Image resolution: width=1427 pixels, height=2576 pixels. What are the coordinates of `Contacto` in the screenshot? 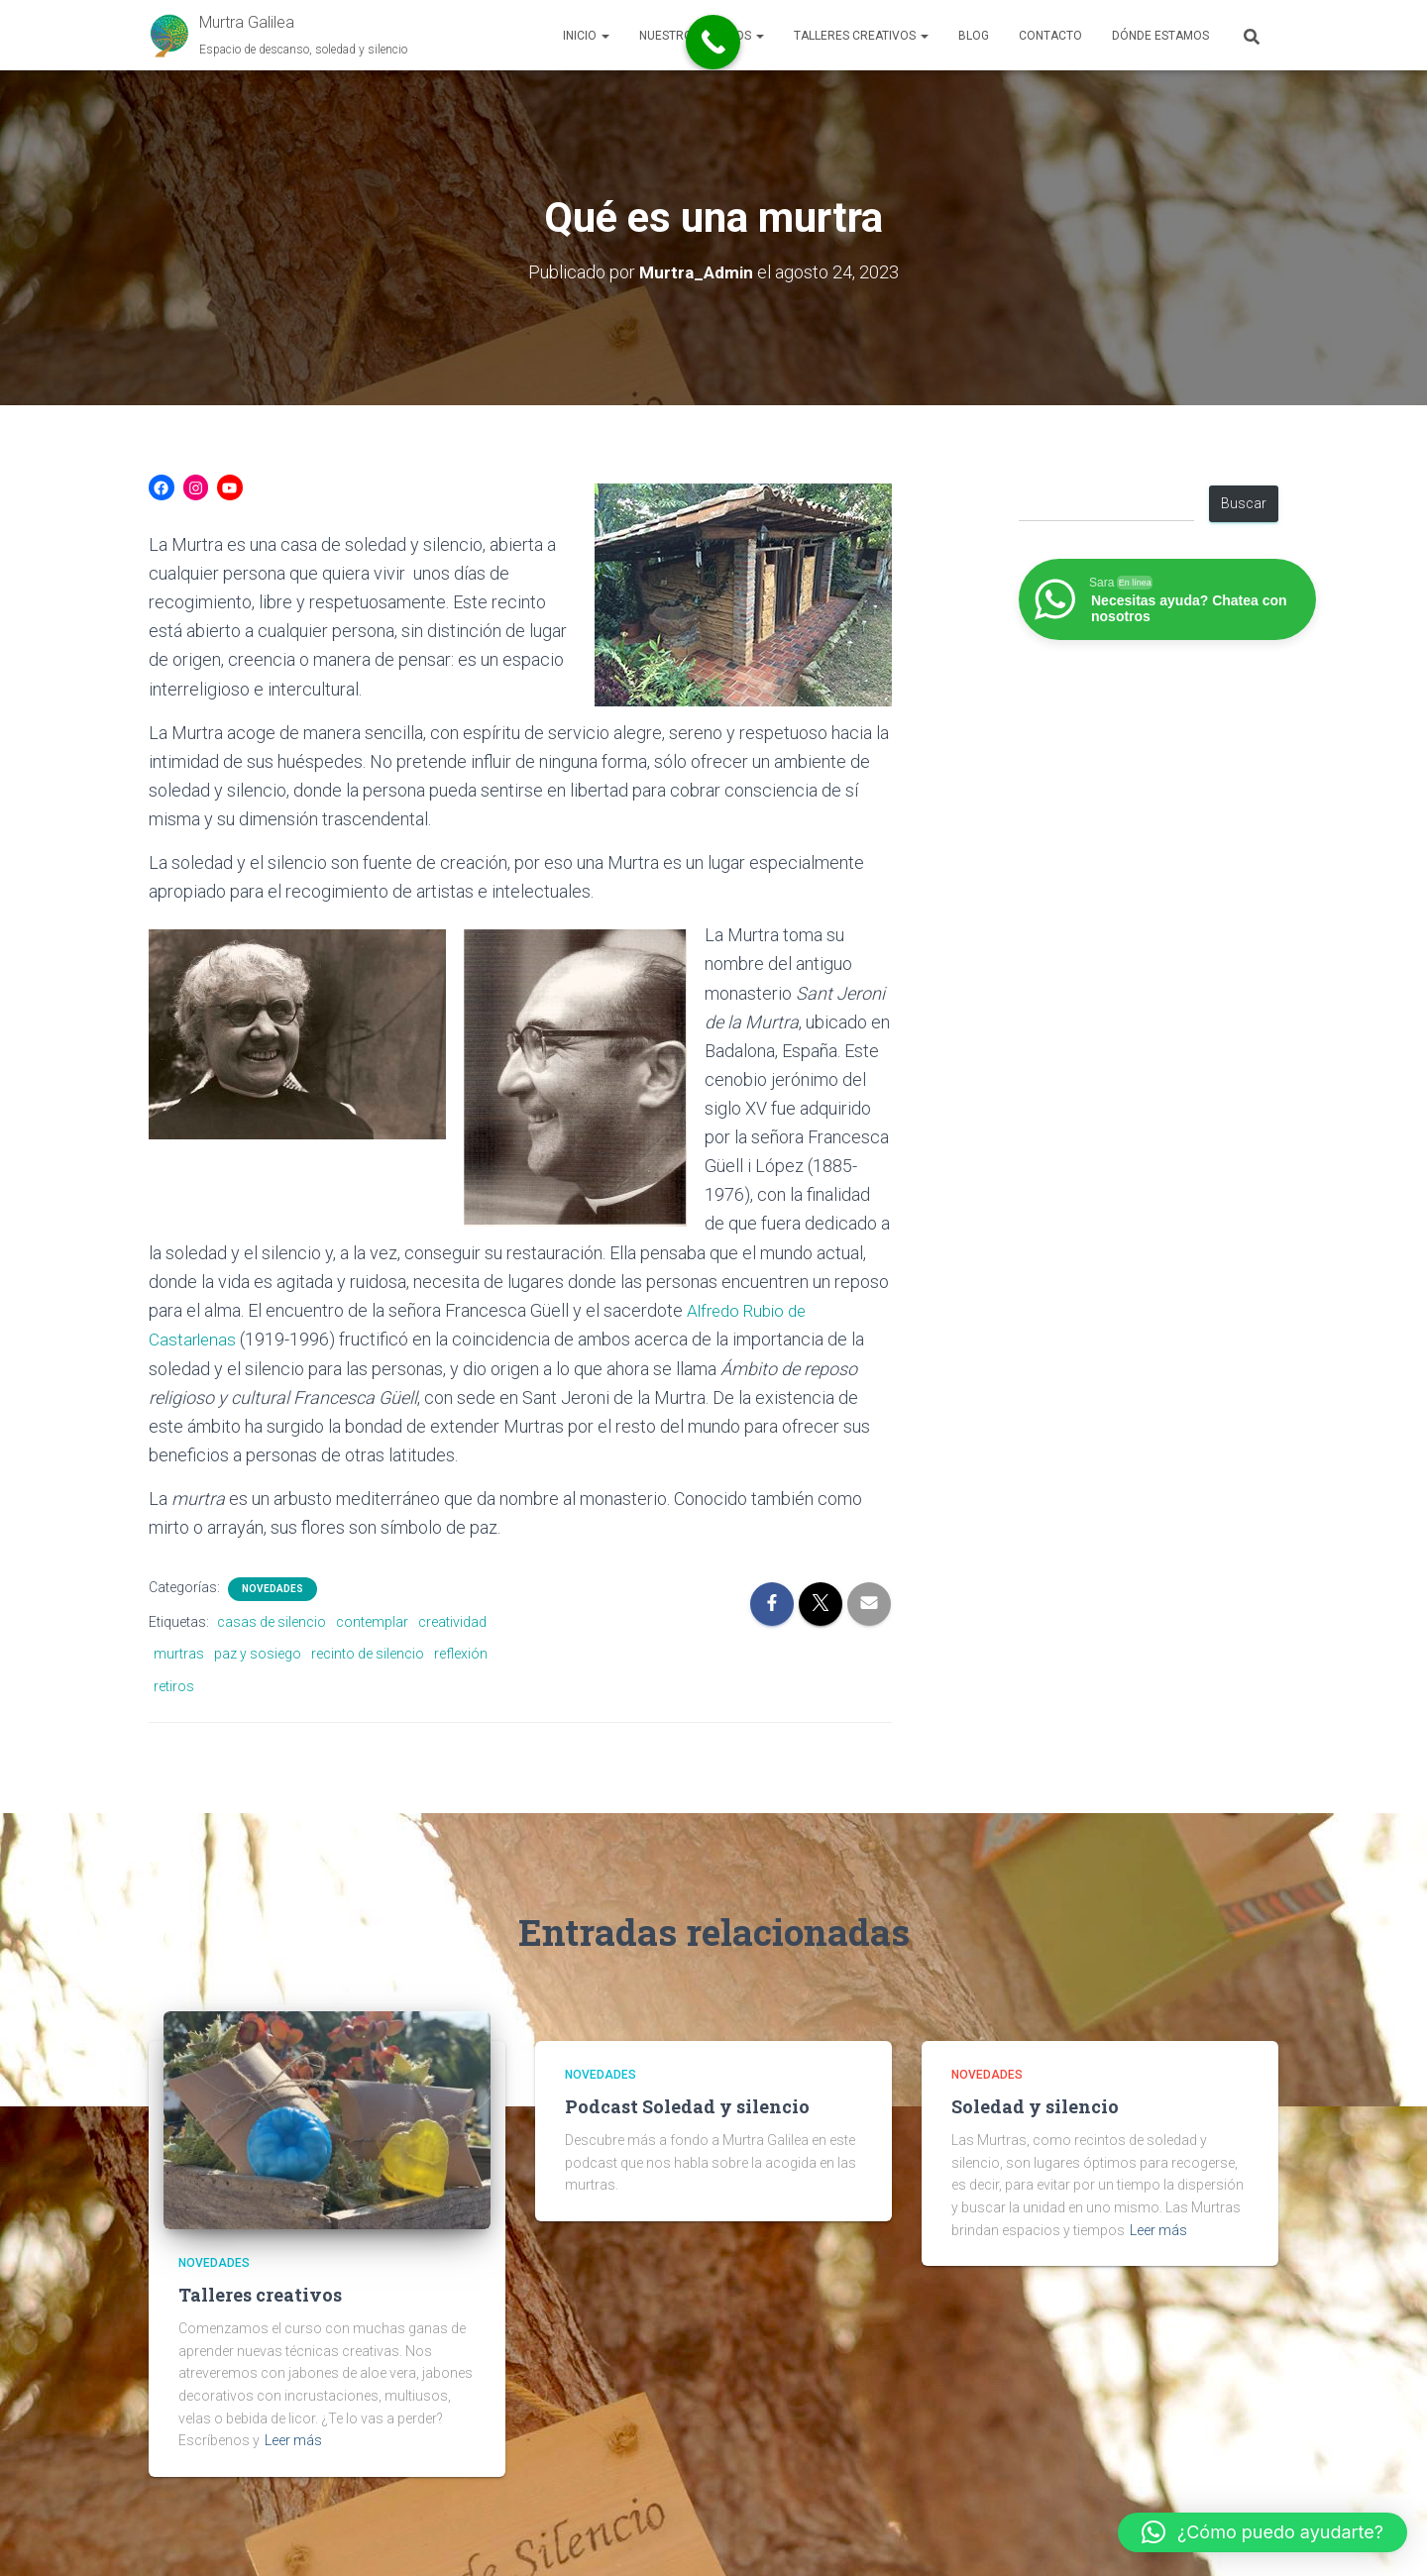 It's located at (1050, 36).